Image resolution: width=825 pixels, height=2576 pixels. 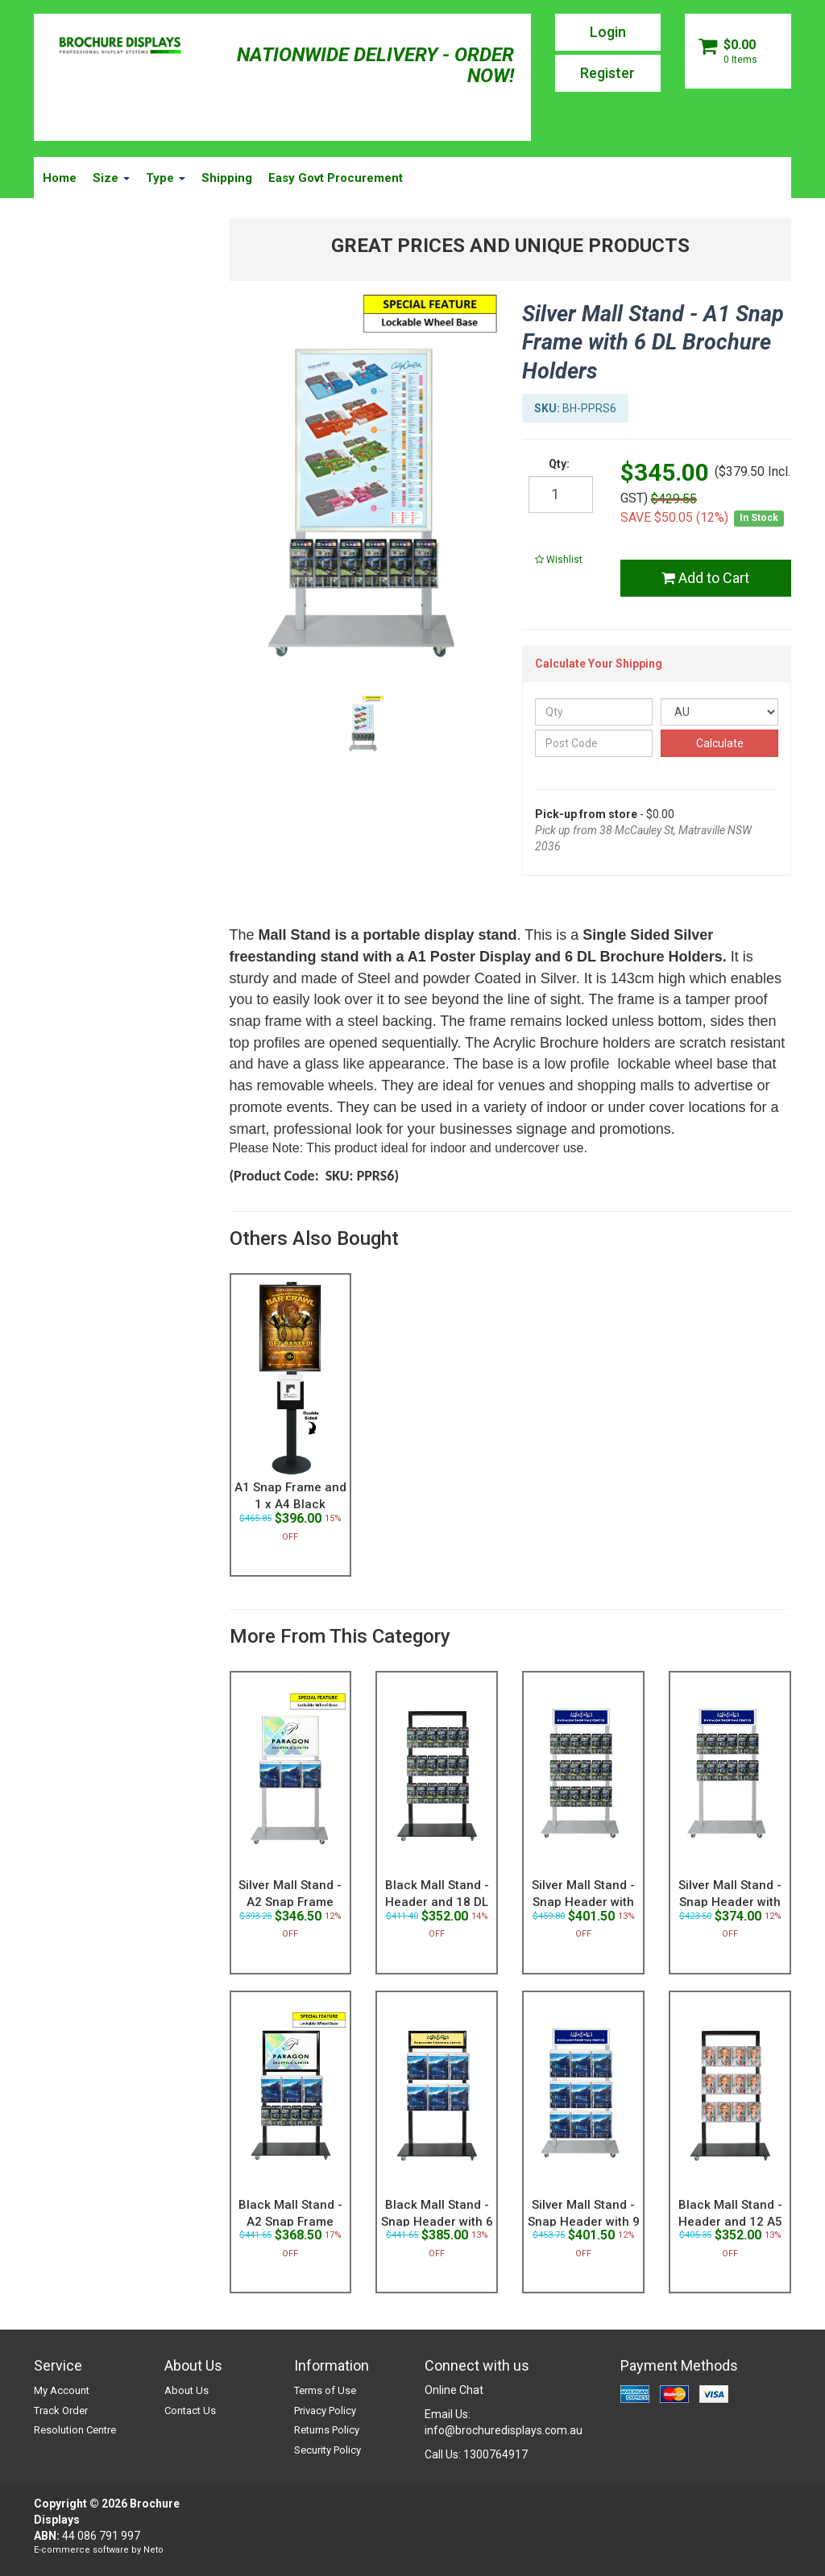 What do you see at coordinates (584, 2222) in the screenshot?
I see `Silver Mall Stand - Snap Header with 9 A4 Brochur` at bounding box center [584, 2222].